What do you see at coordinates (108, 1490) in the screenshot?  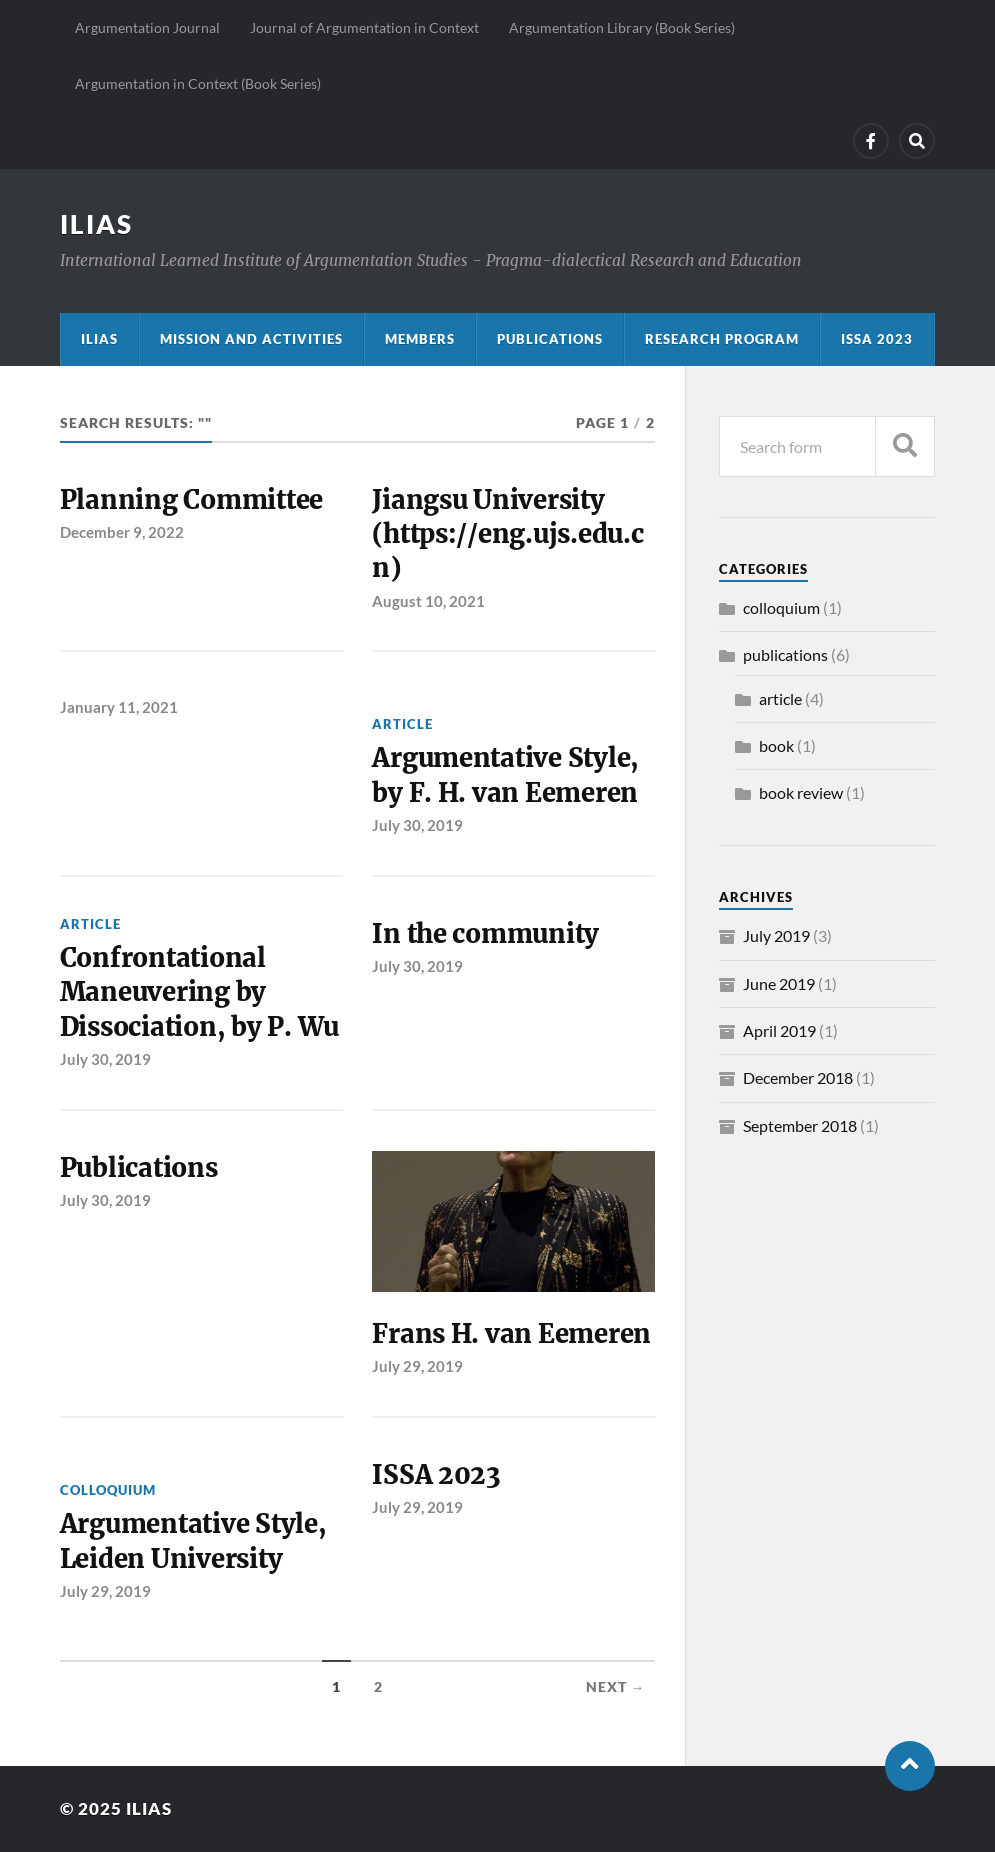 I see `colloquium` at bounding box center [108, 1490].